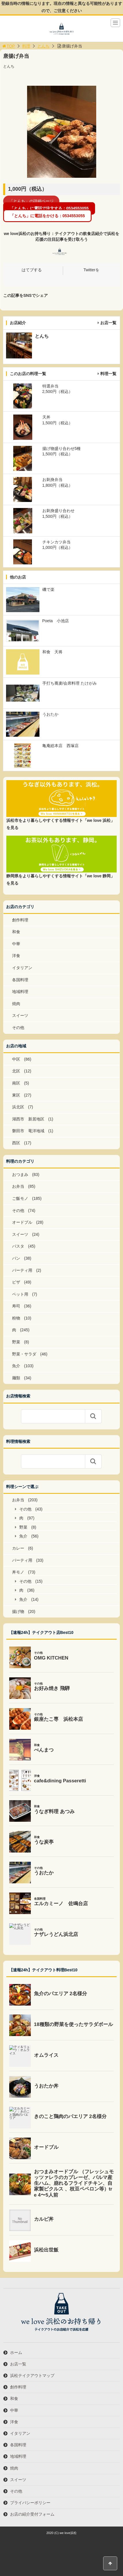 This screenshot has height=2576, width=123. What do you see at coordinates (18, 1186) in the screenshot?
I see `お弁当` at bounding box center [18, 1186].